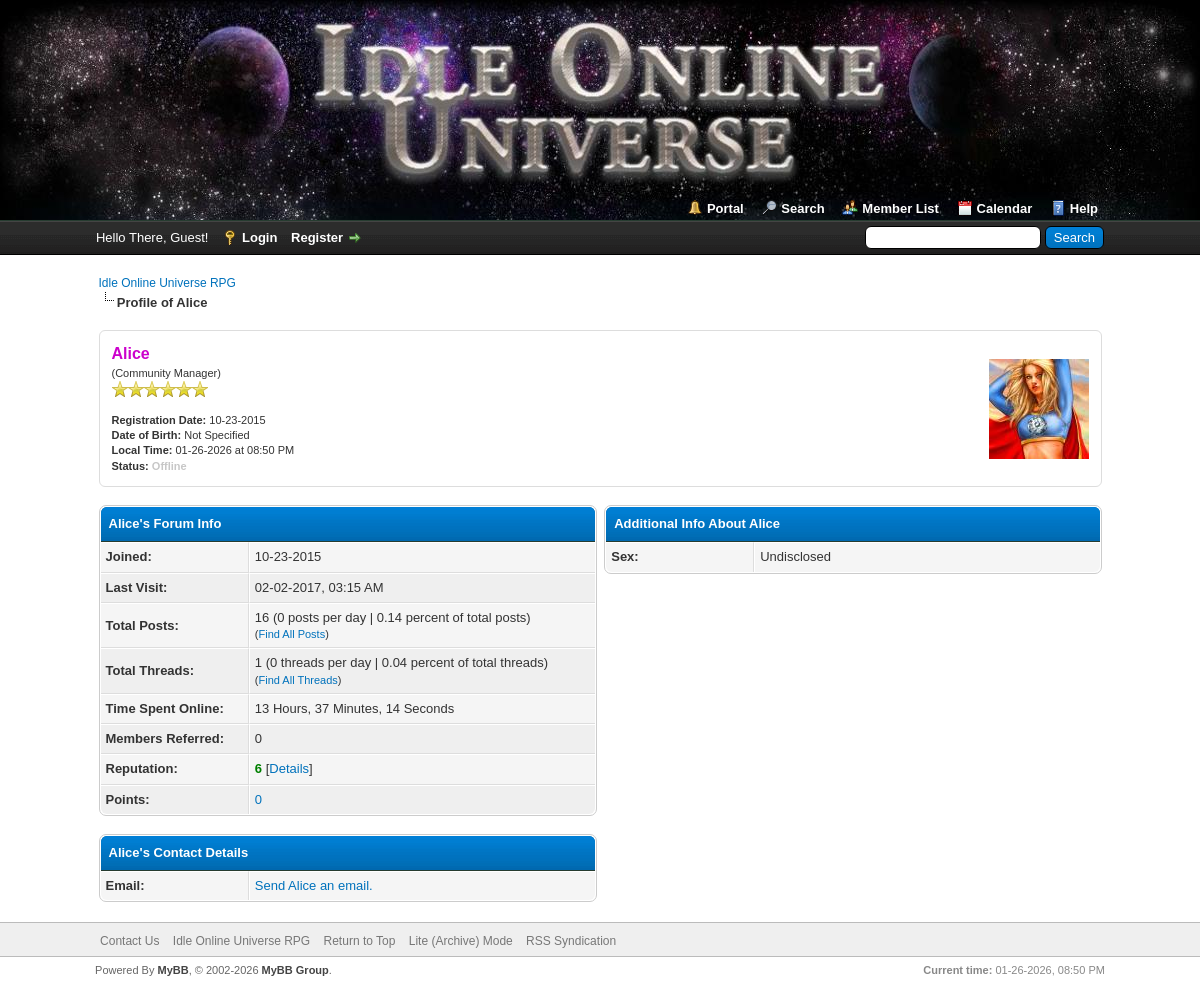  What do you see at coordinates (317, 237) in the screenshot?
I see `Register` at bounding box center [317, 237].